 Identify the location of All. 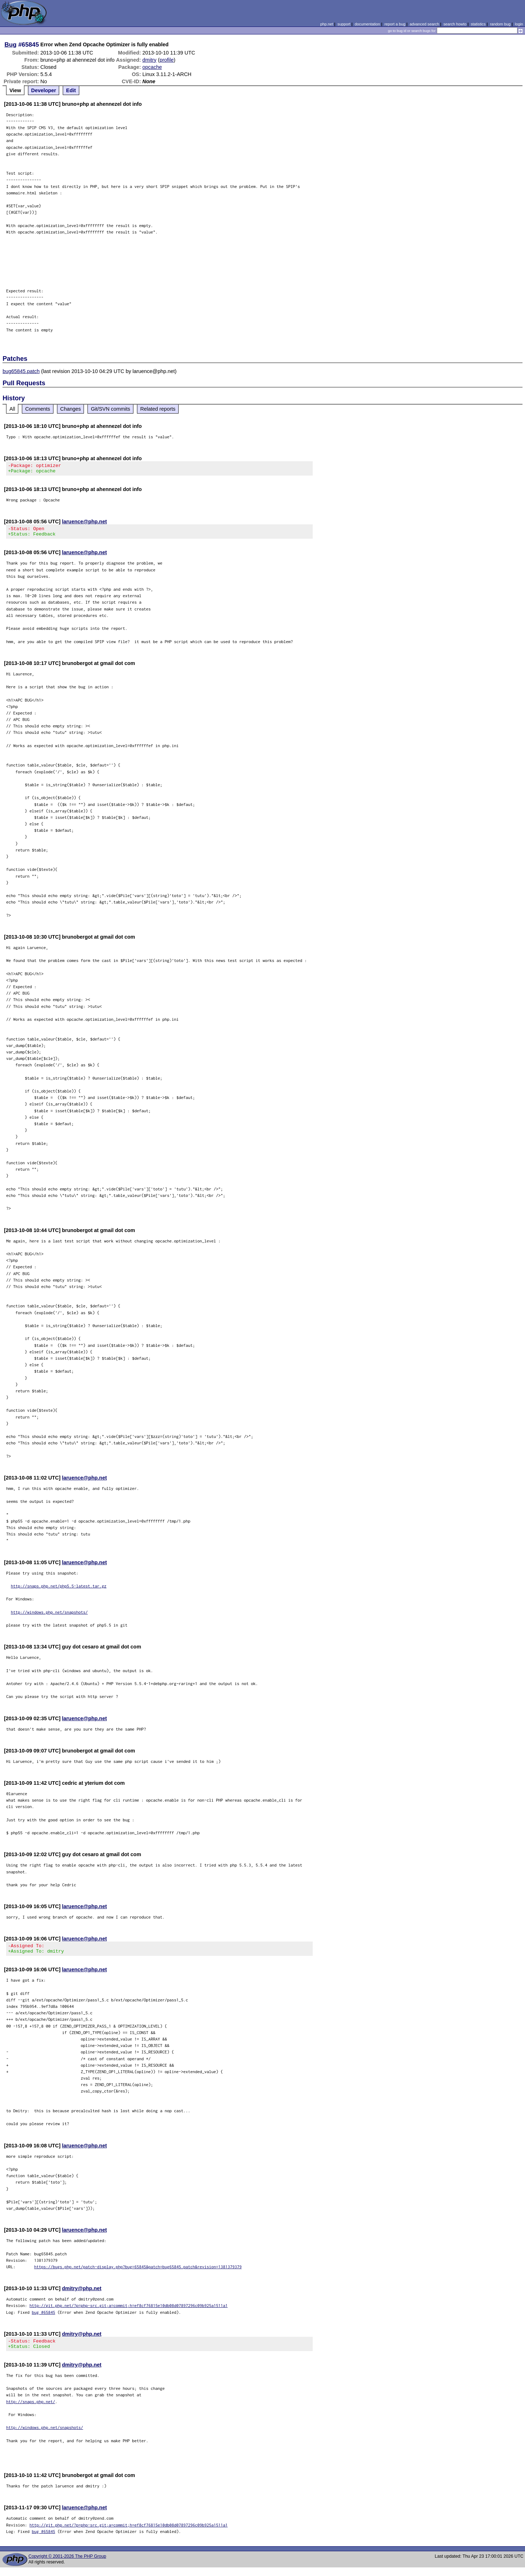
(12, 409).